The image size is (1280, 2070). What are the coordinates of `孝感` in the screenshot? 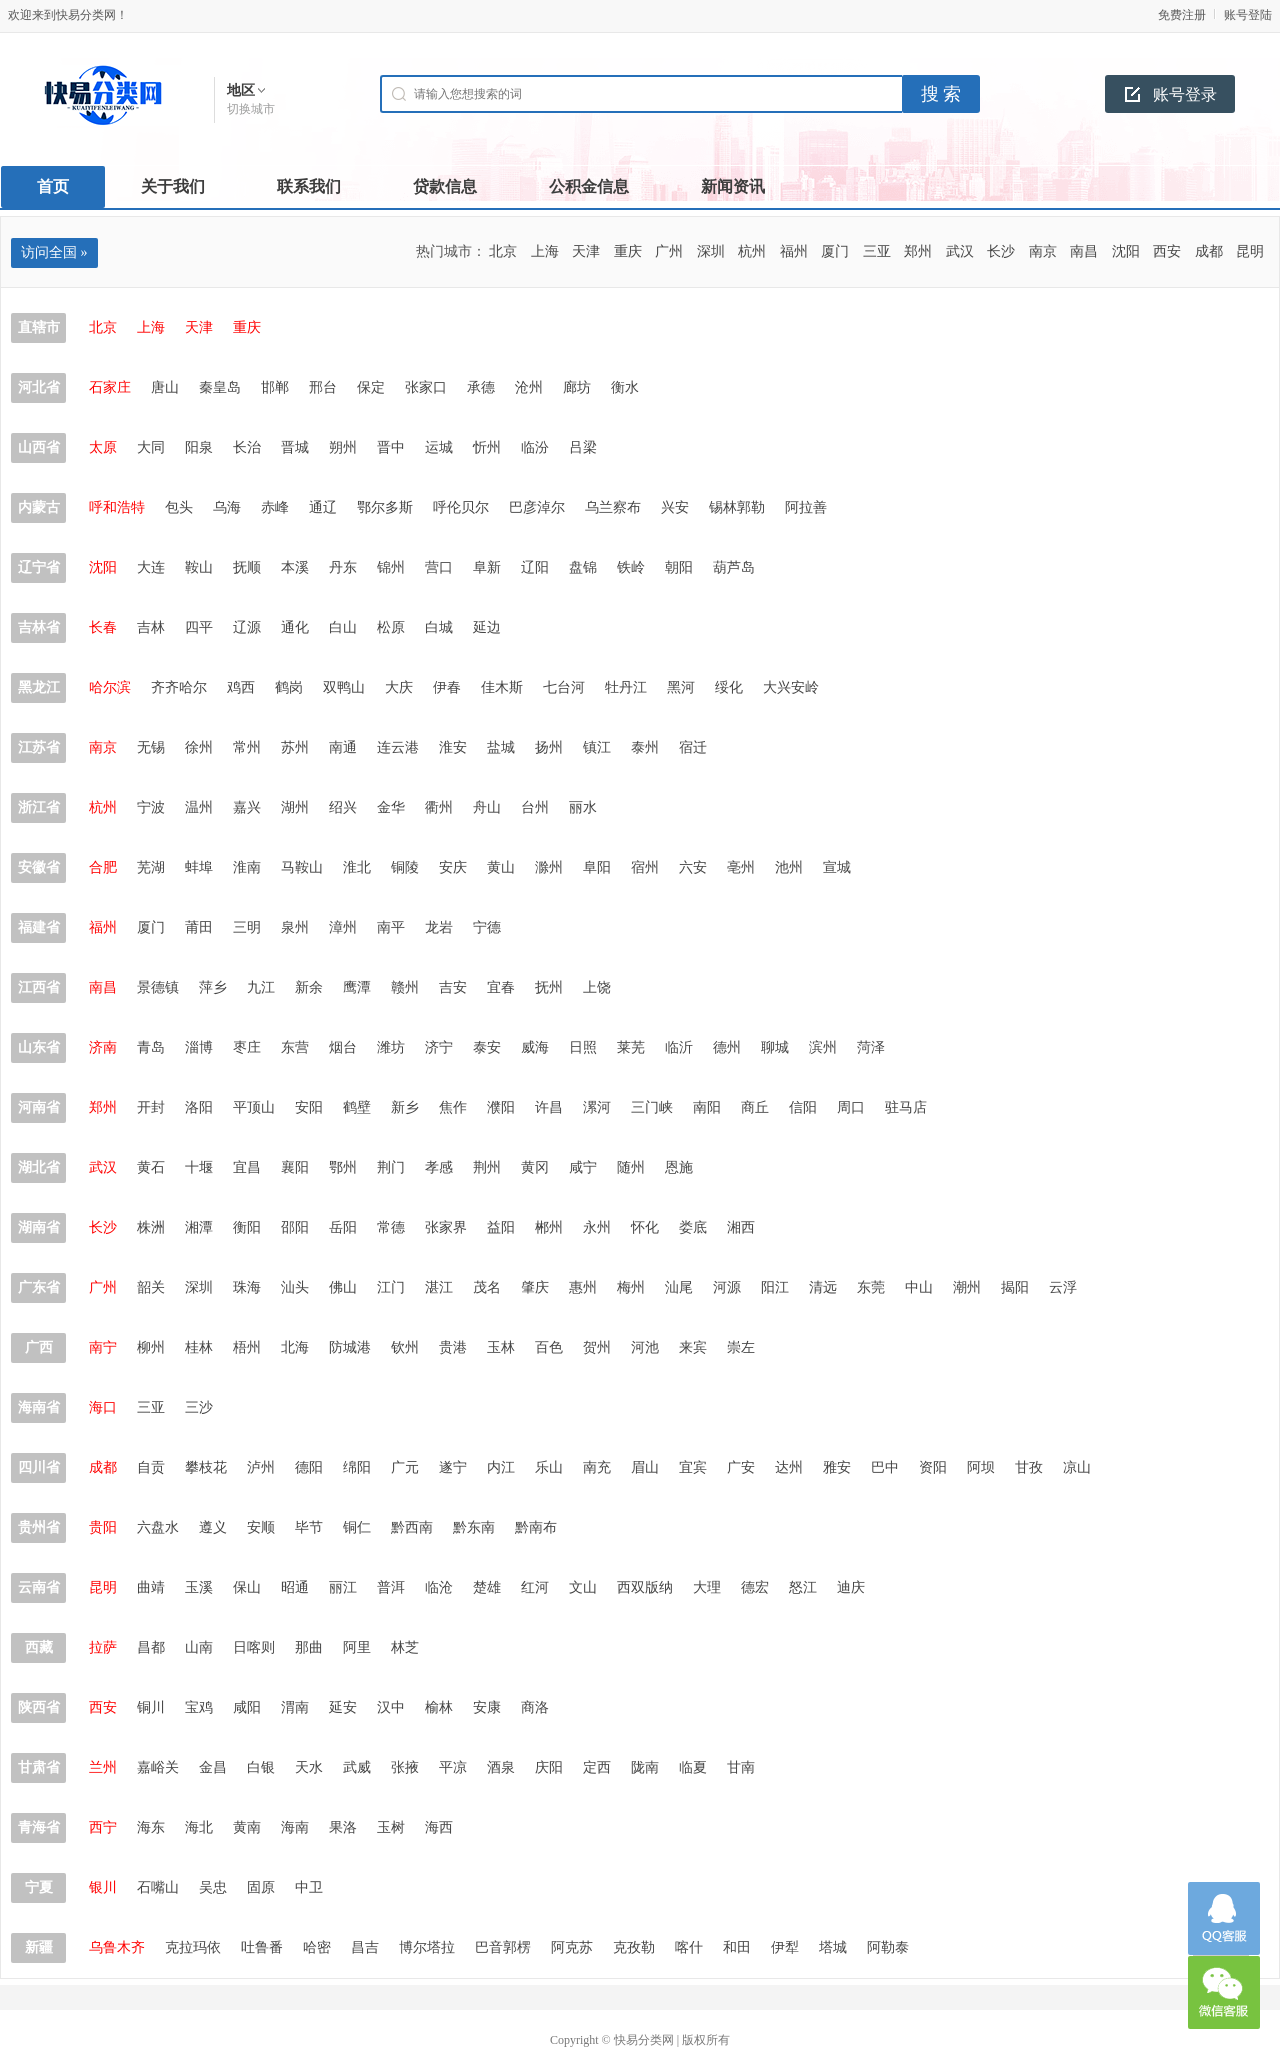 It's located at (439, 1167).